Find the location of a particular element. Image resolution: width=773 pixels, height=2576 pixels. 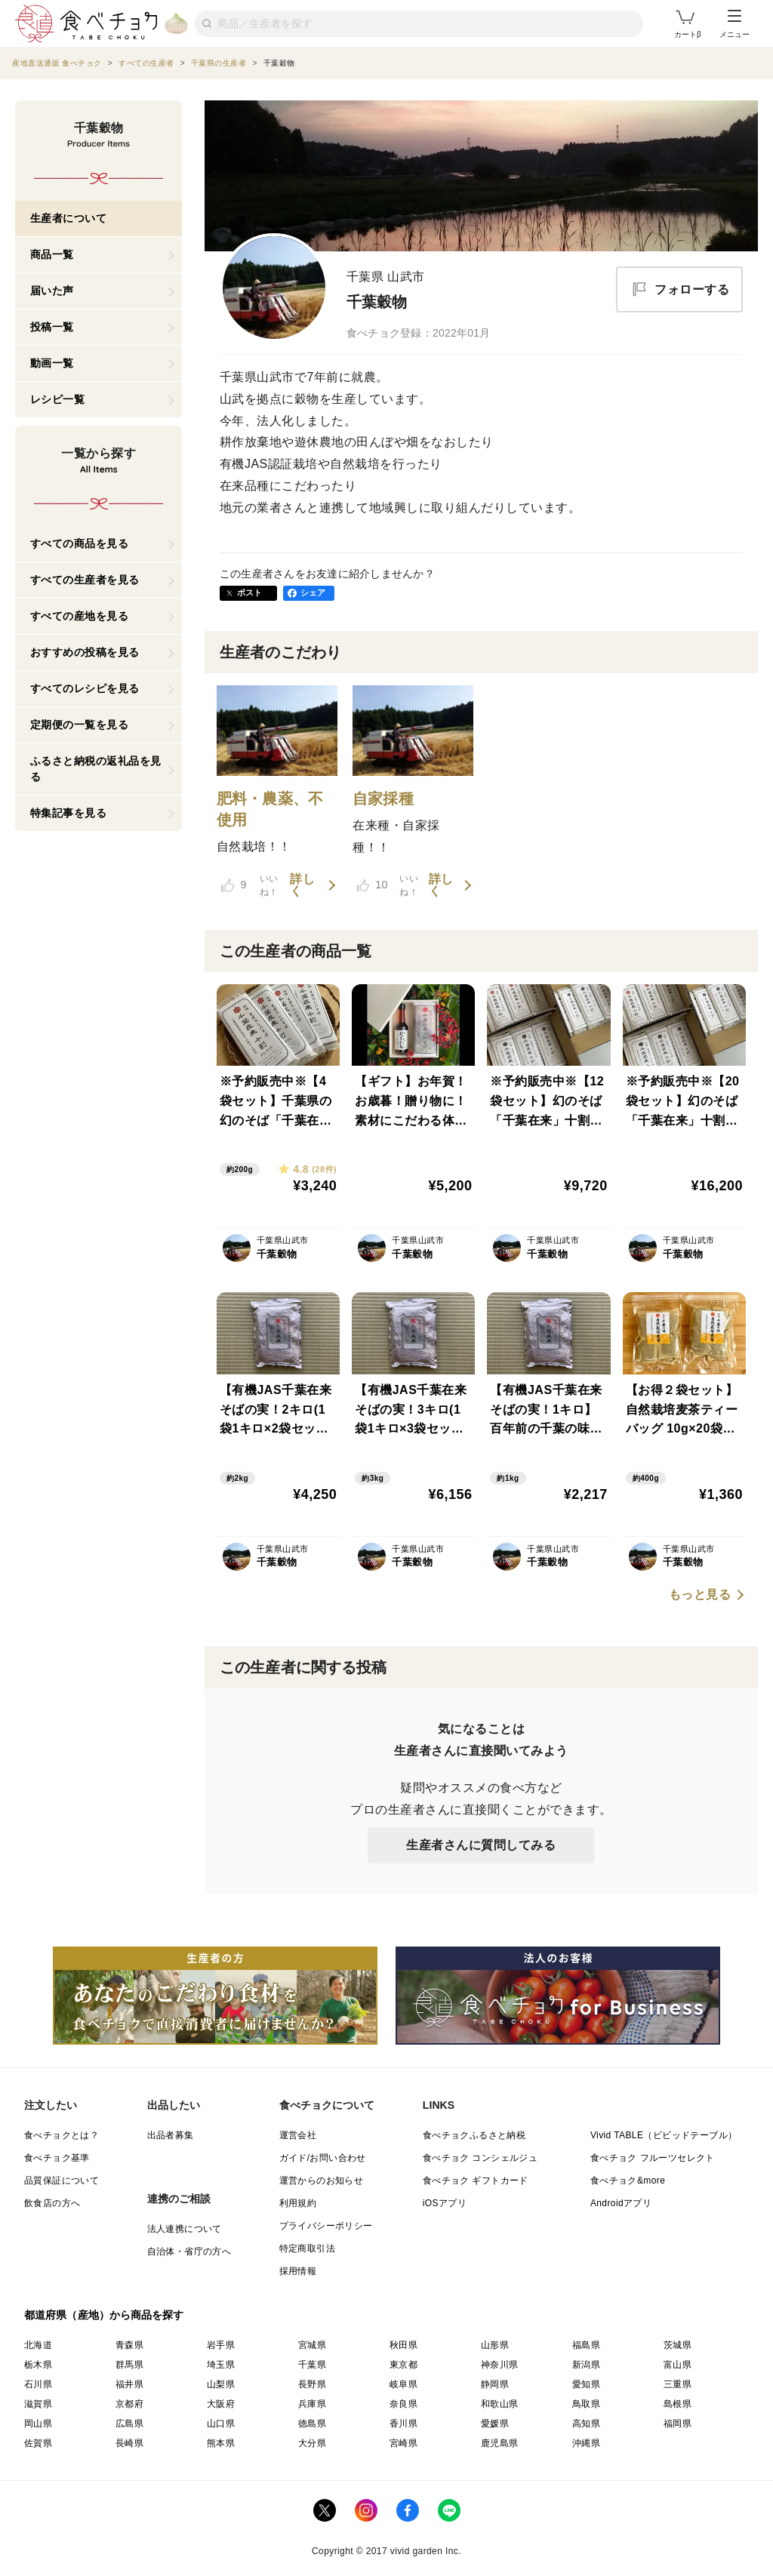

茨城県 is located at coordinates (677, 2345).